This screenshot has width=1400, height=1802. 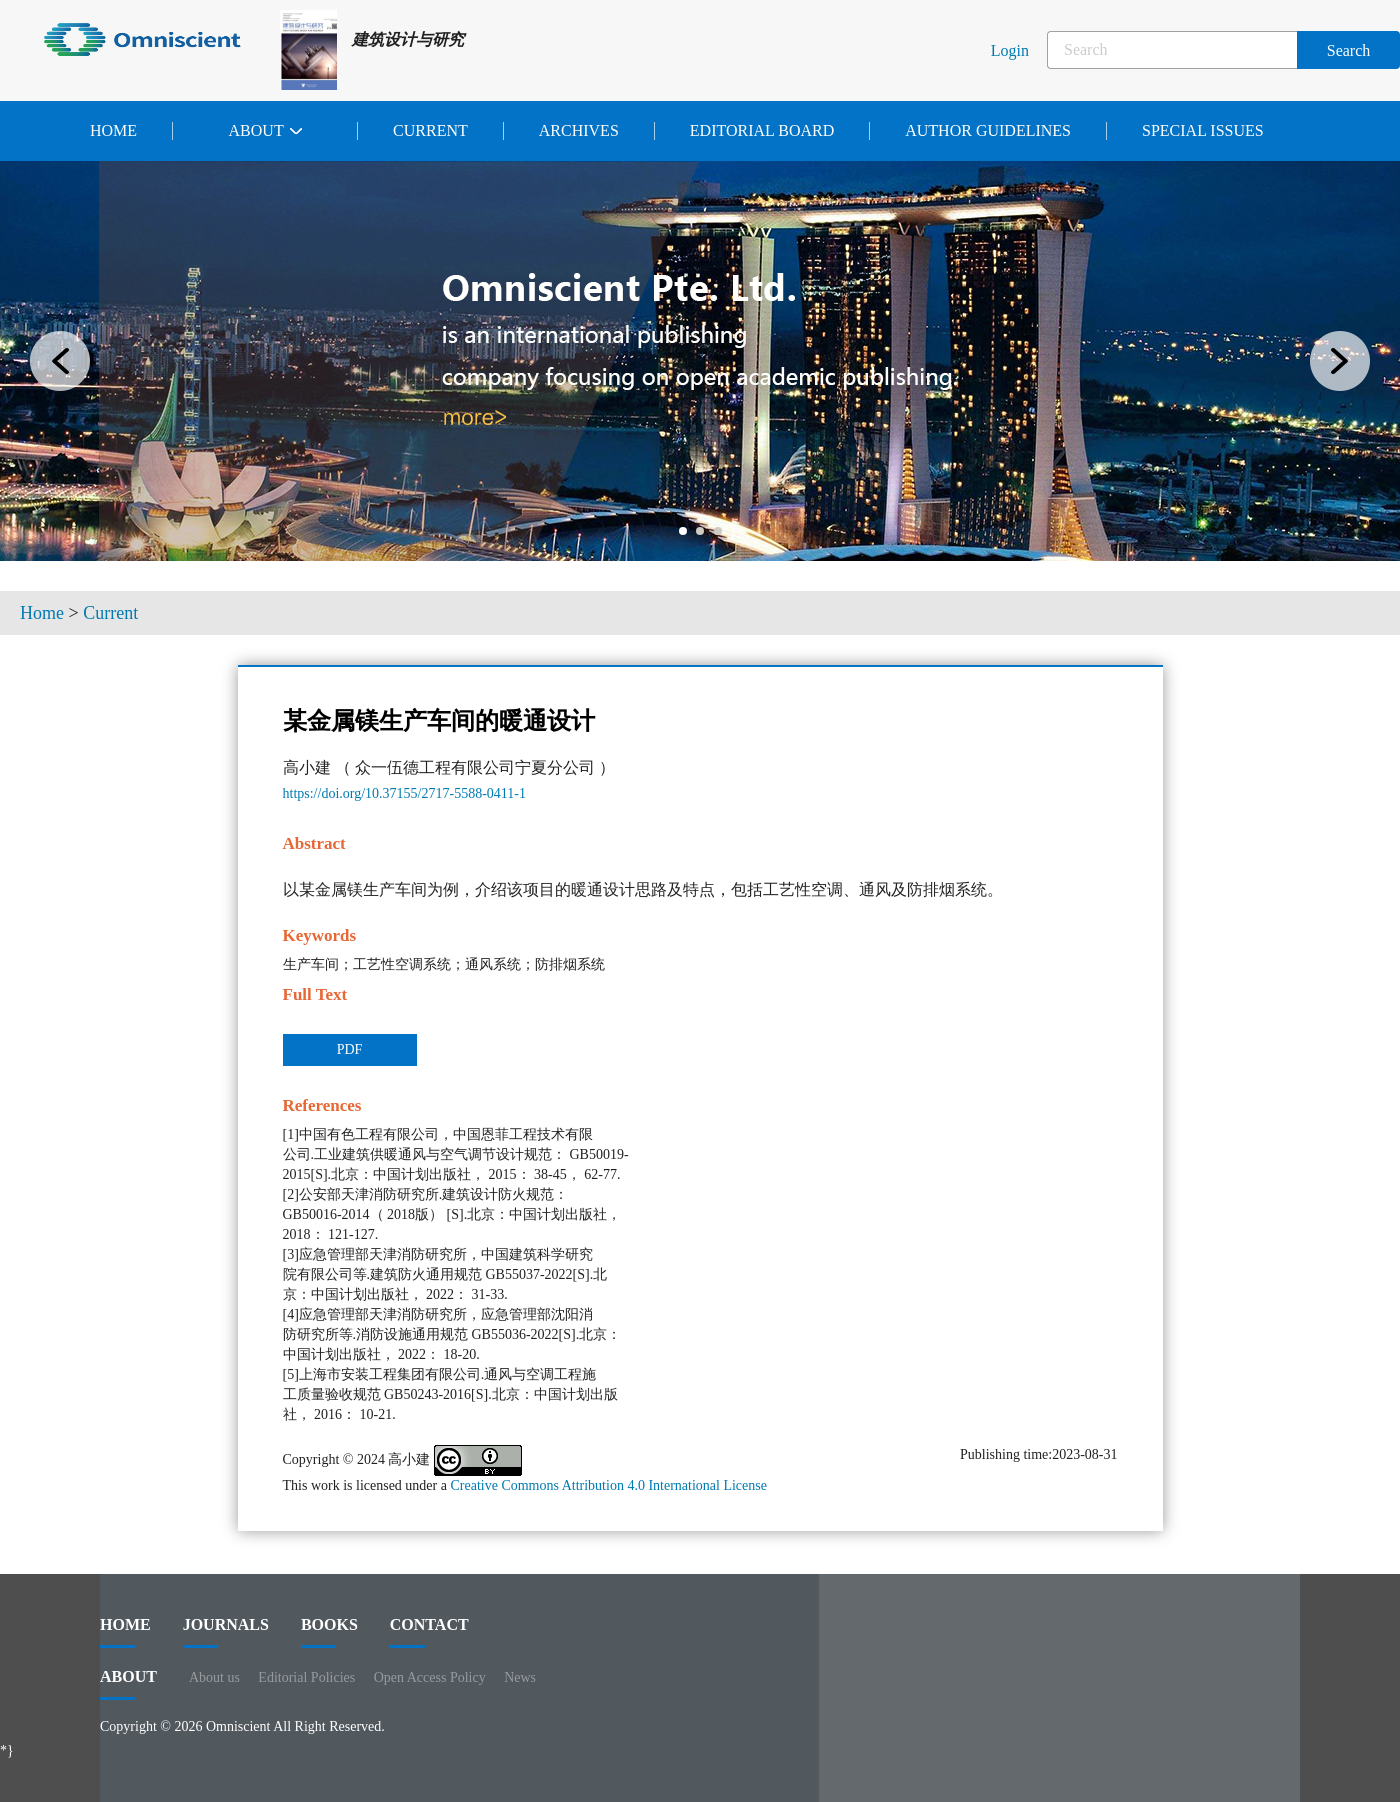 I want to click on contact, so click(x=429, y=1632).